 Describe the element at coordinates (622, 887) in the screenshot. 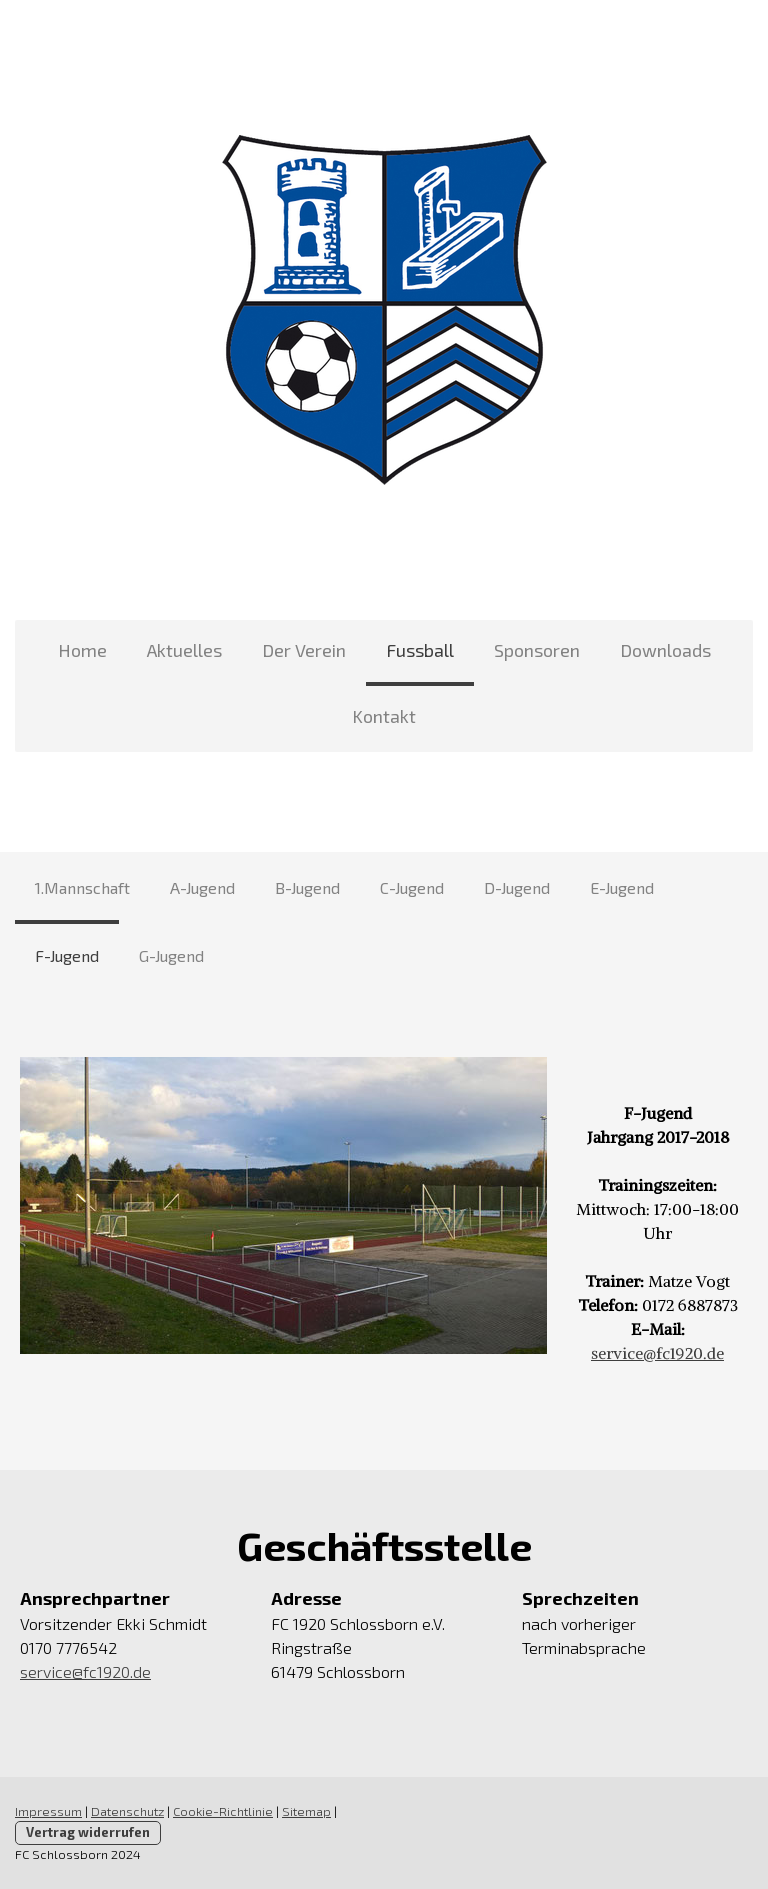

I see `E-Jugend` at that location.